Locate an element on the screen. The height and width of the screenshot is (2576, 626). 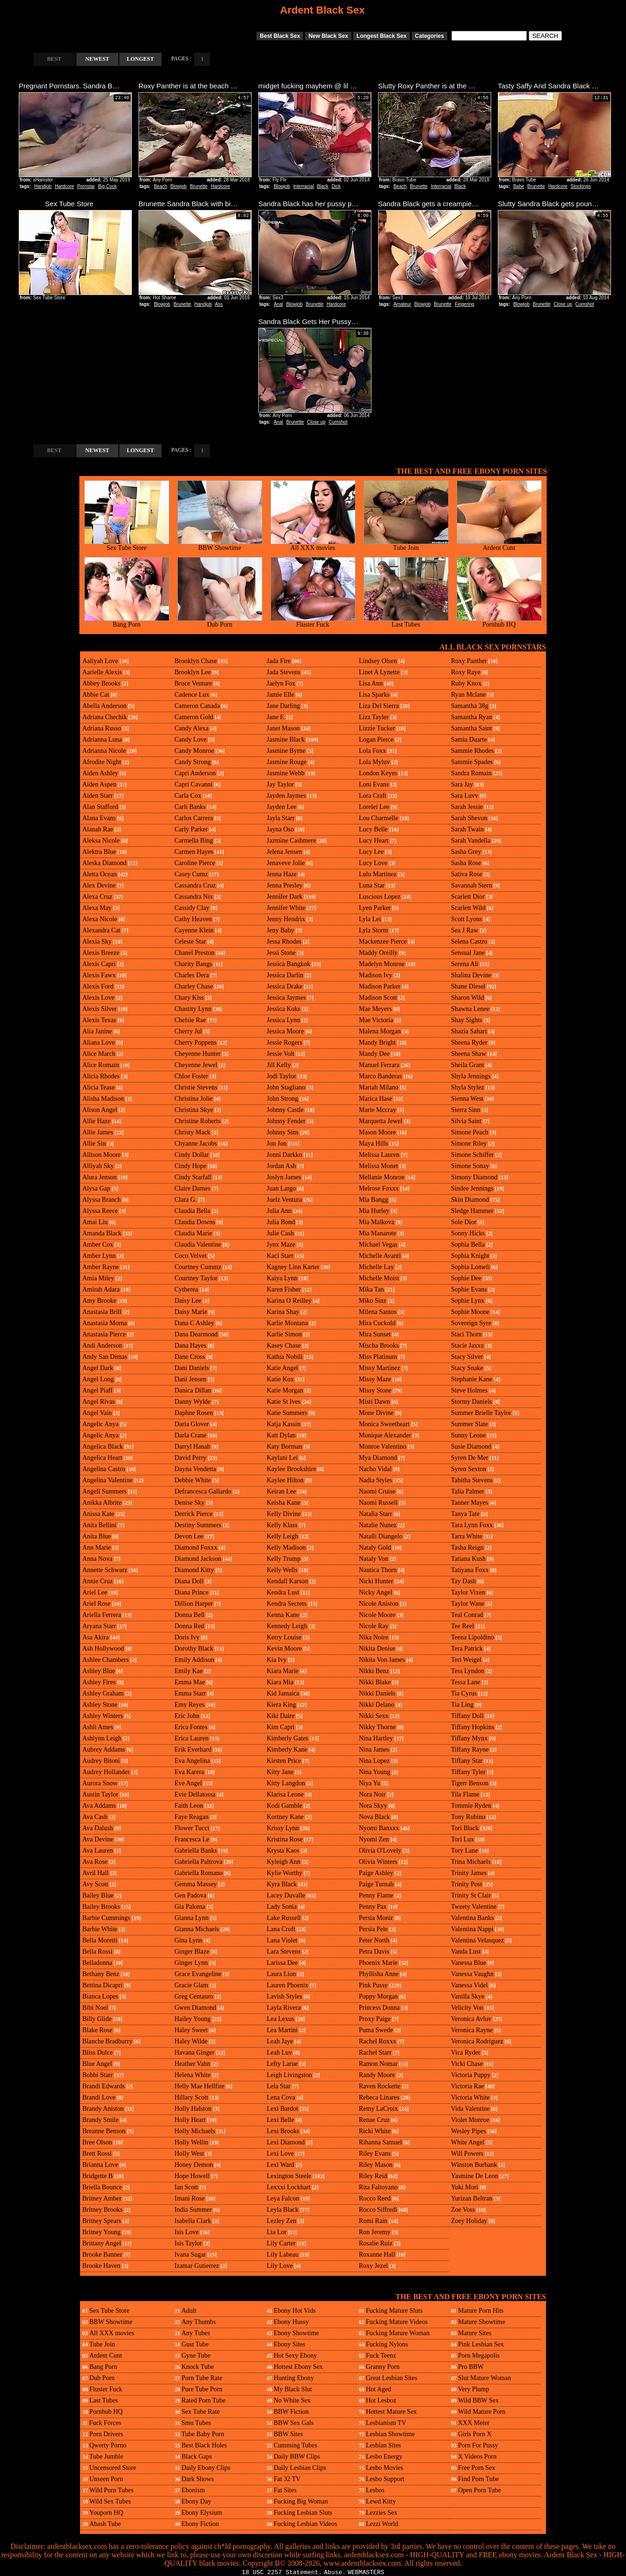
Trinity James is located at coordinates (469, 1872).